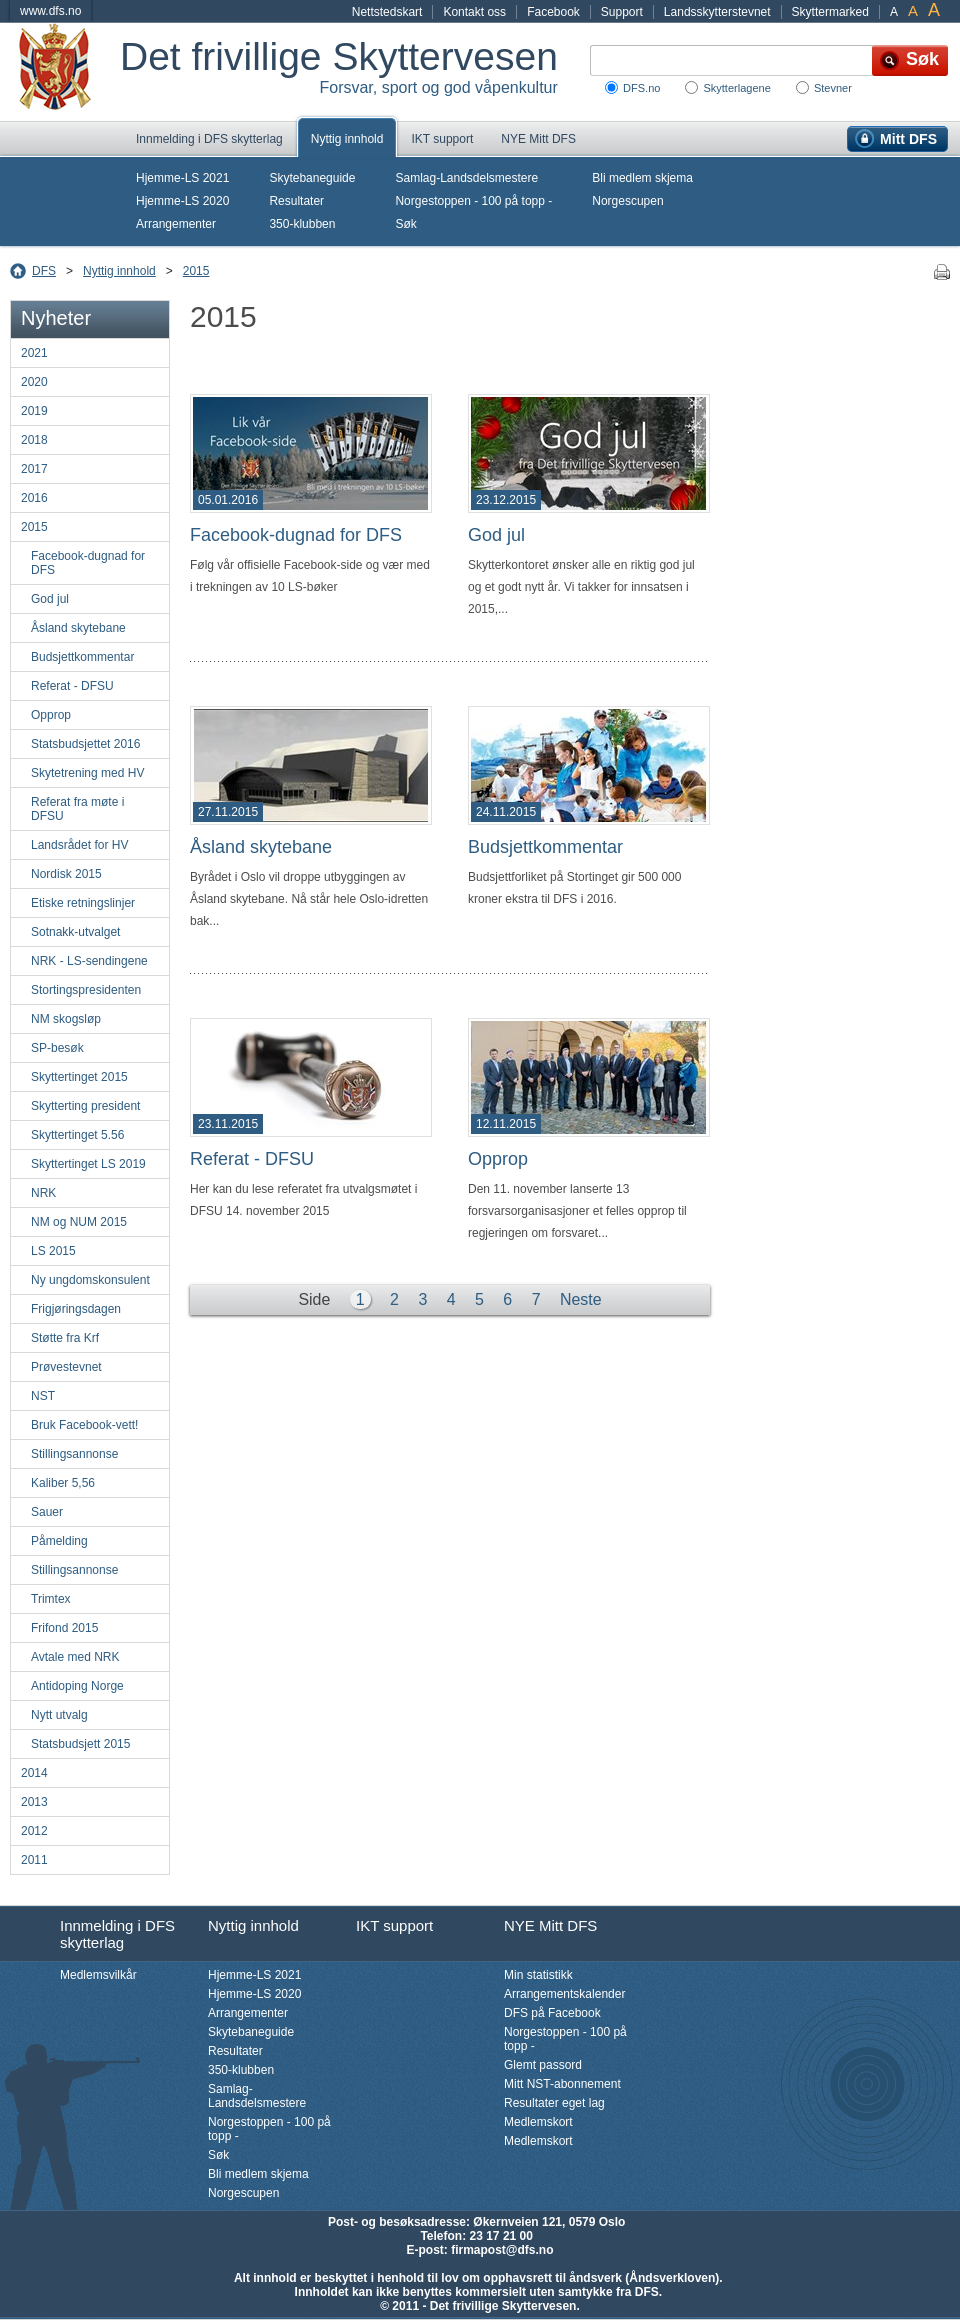 This screenshot has width=960, height=2320. What do you see at coordinates (347, 139) in the screenshot?
I see `Nyttig innhold` at bounding box center [347, 139].